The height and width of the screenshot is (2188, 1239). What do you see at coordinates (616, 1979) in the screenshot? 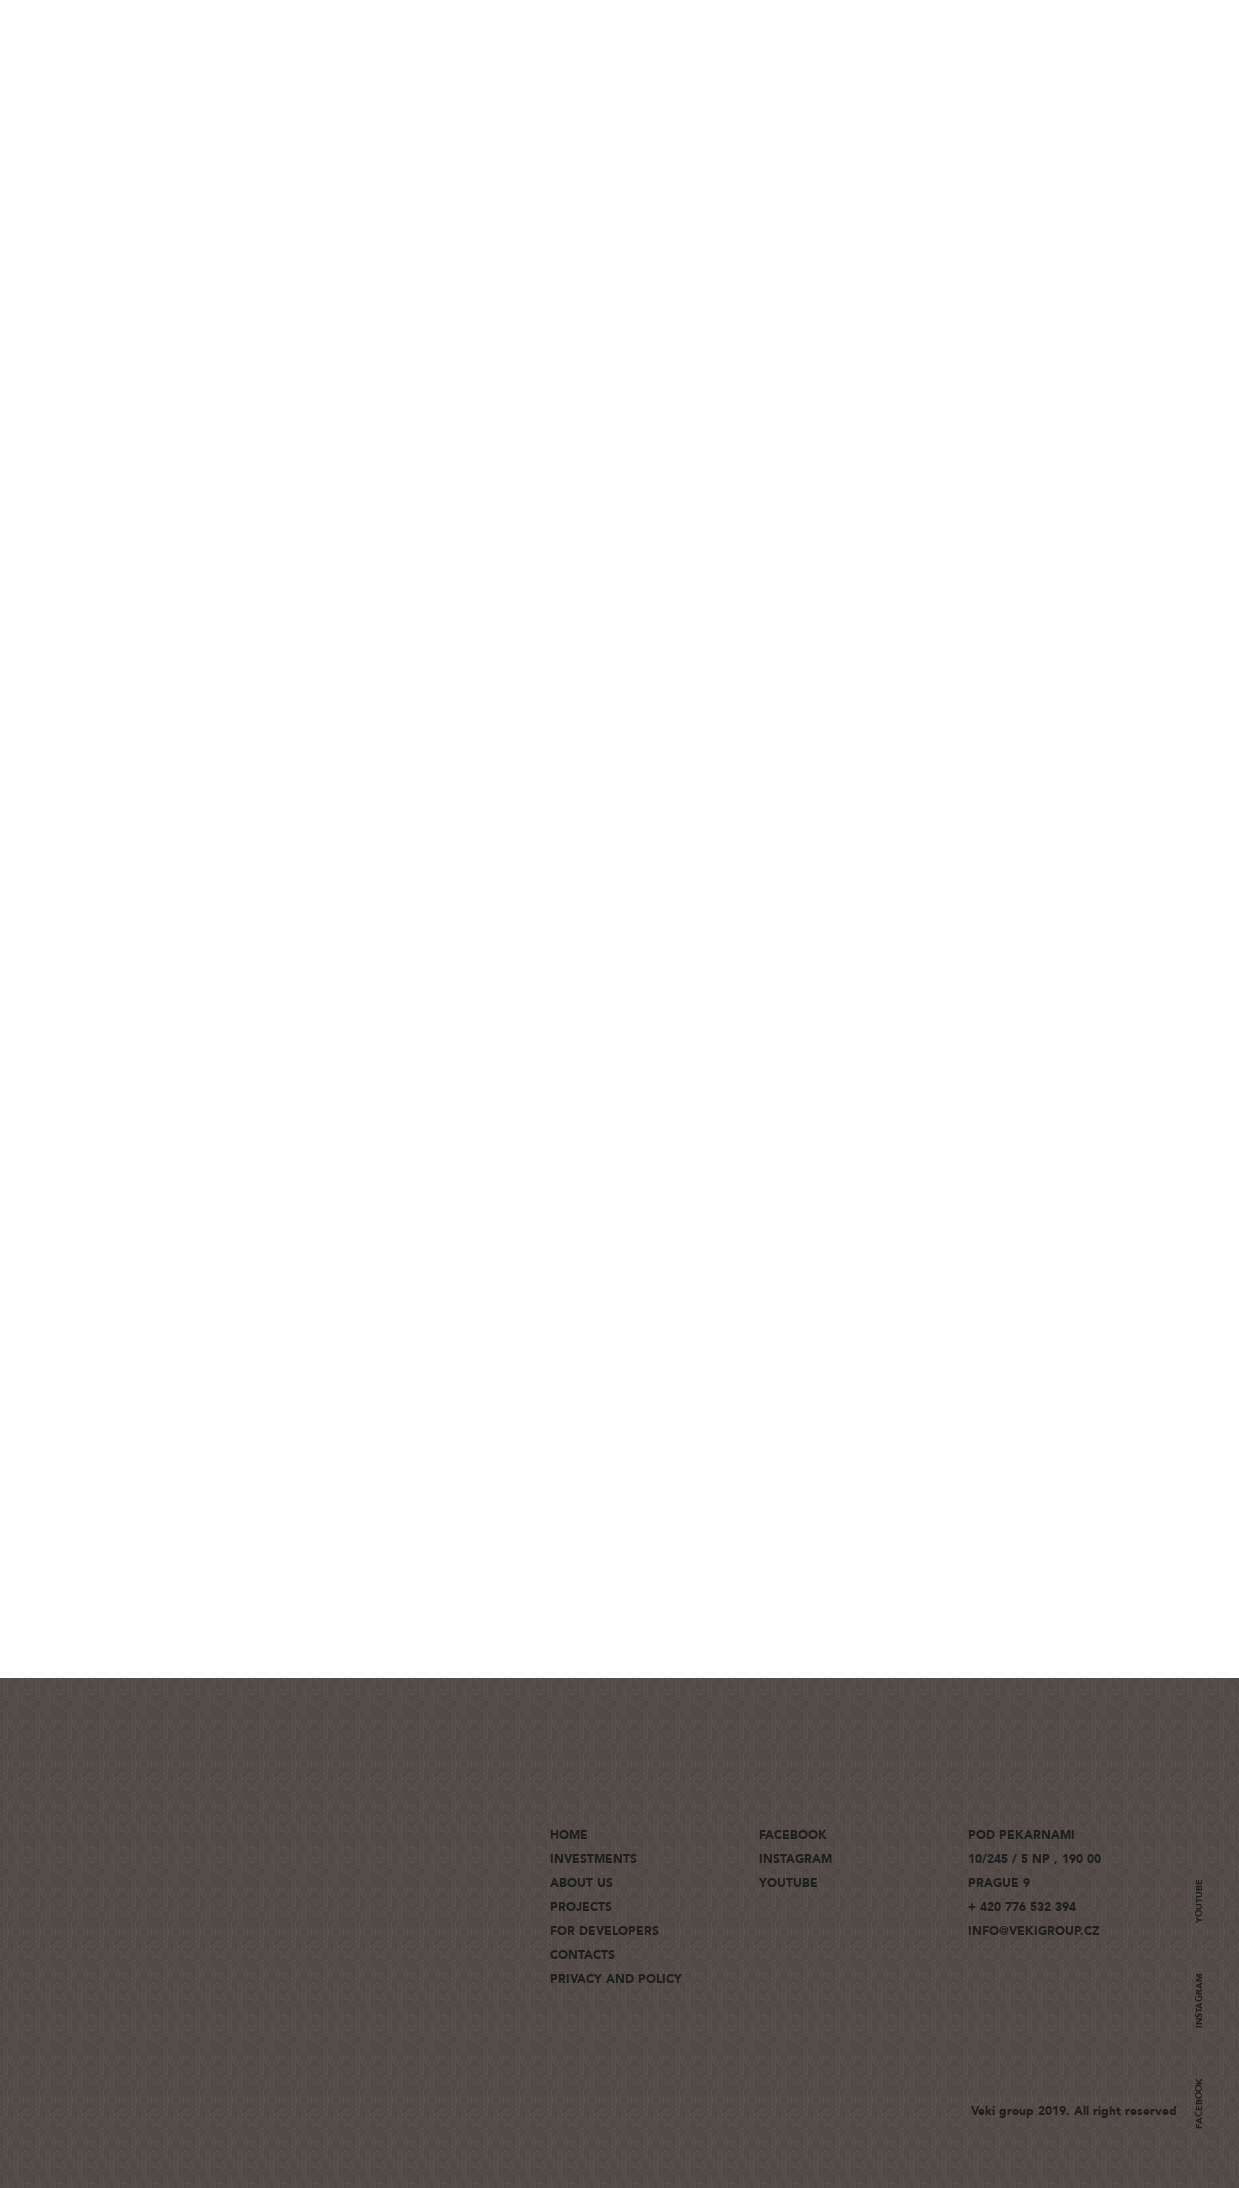
I see `Privacy and policy` at bounding box center [616, 1979].